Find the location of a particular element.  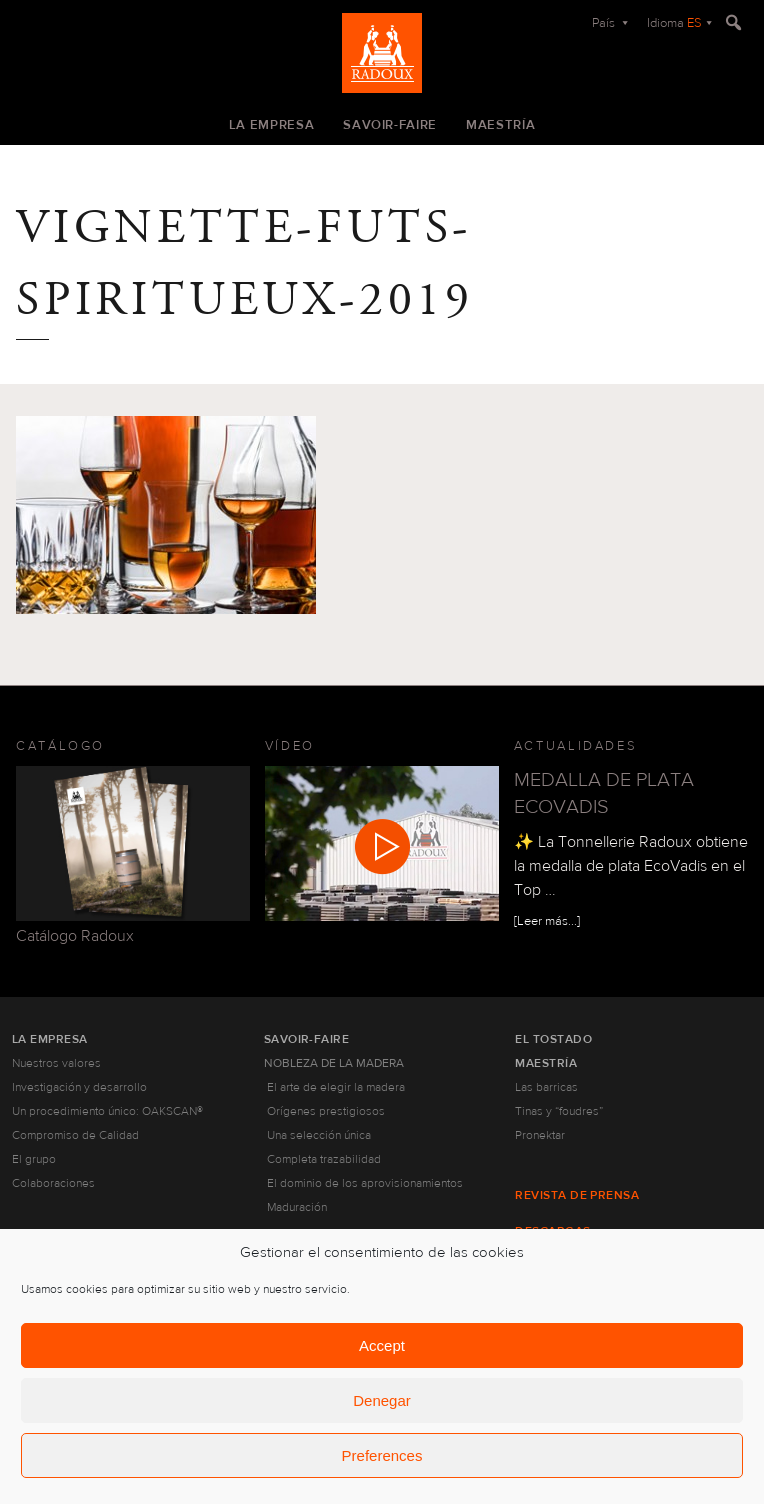

[Leer más...] is located at coordinates (547, 921).